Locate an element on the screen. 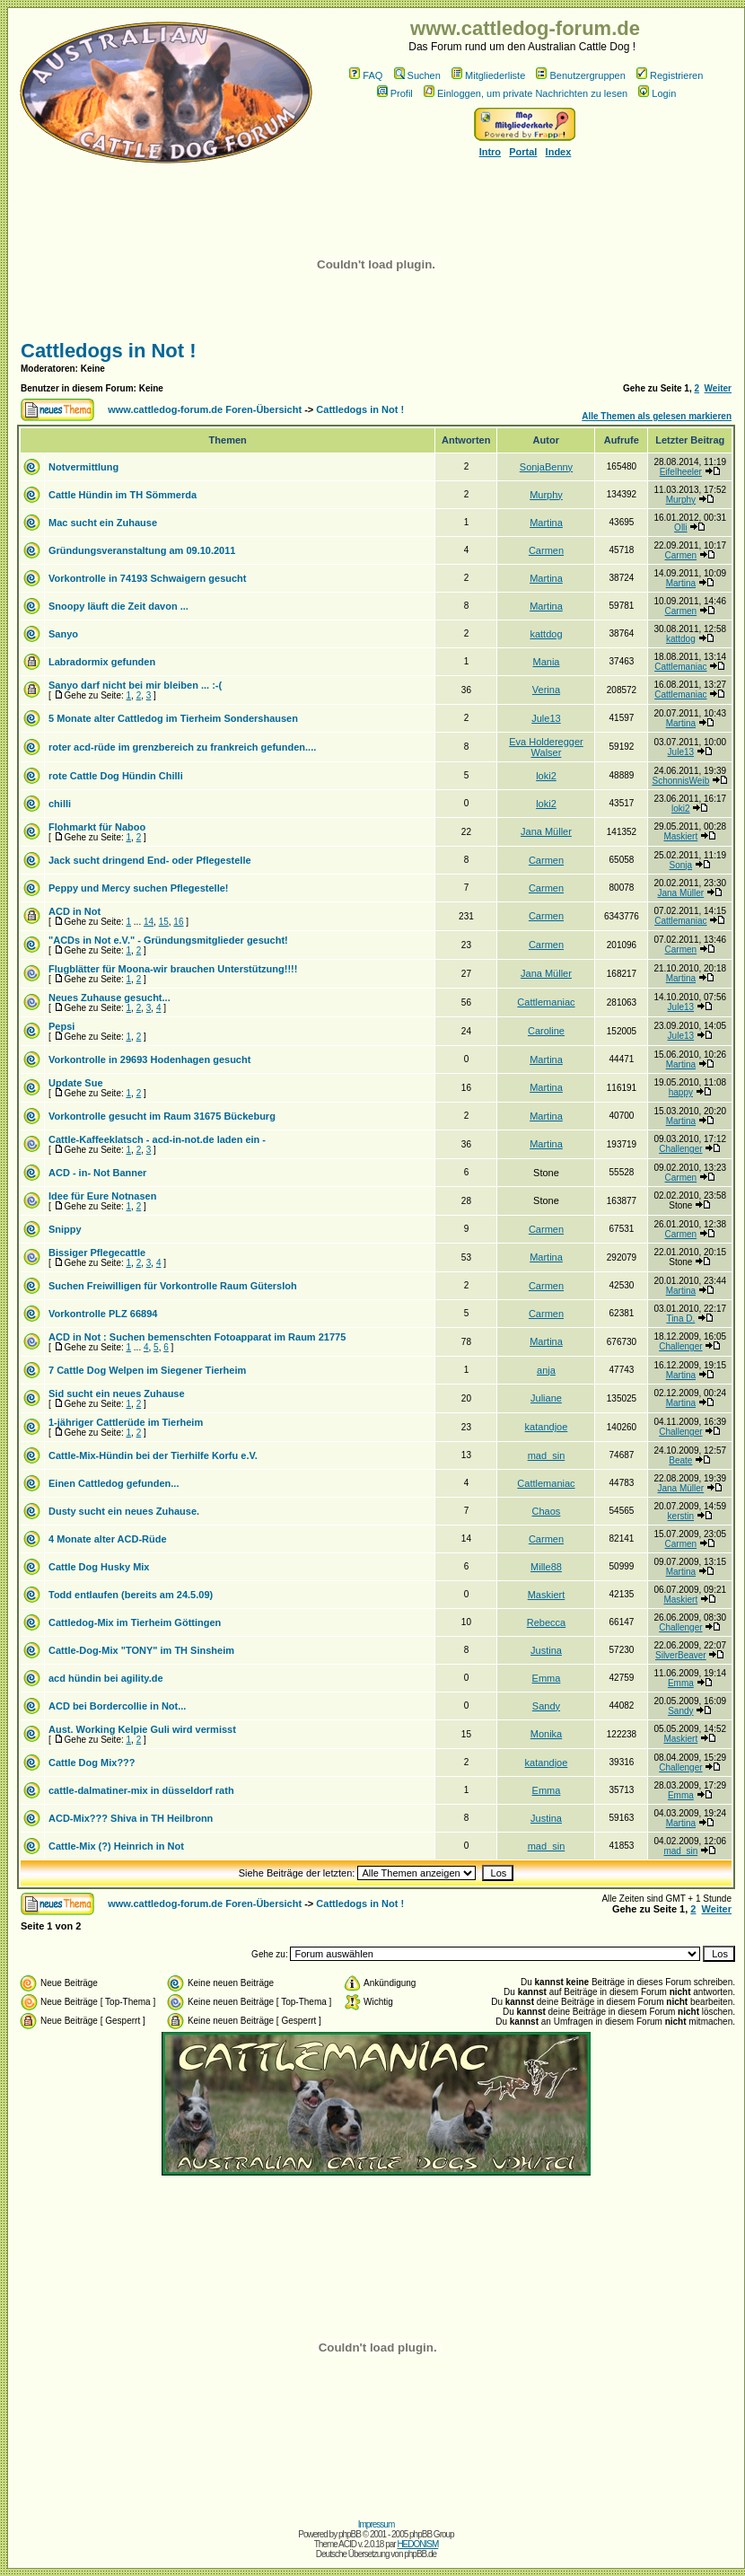 The width and height of the screenshot is (745, 2576). phpBB.de is located at coordinates (420, 2554).